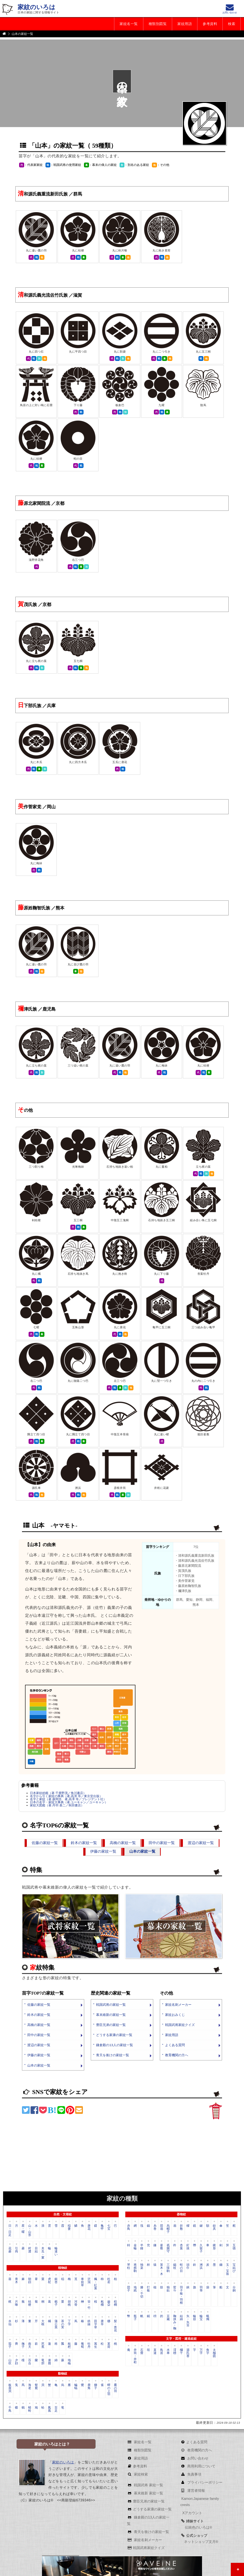  I want to click on 欄干, so click(181, 2351).